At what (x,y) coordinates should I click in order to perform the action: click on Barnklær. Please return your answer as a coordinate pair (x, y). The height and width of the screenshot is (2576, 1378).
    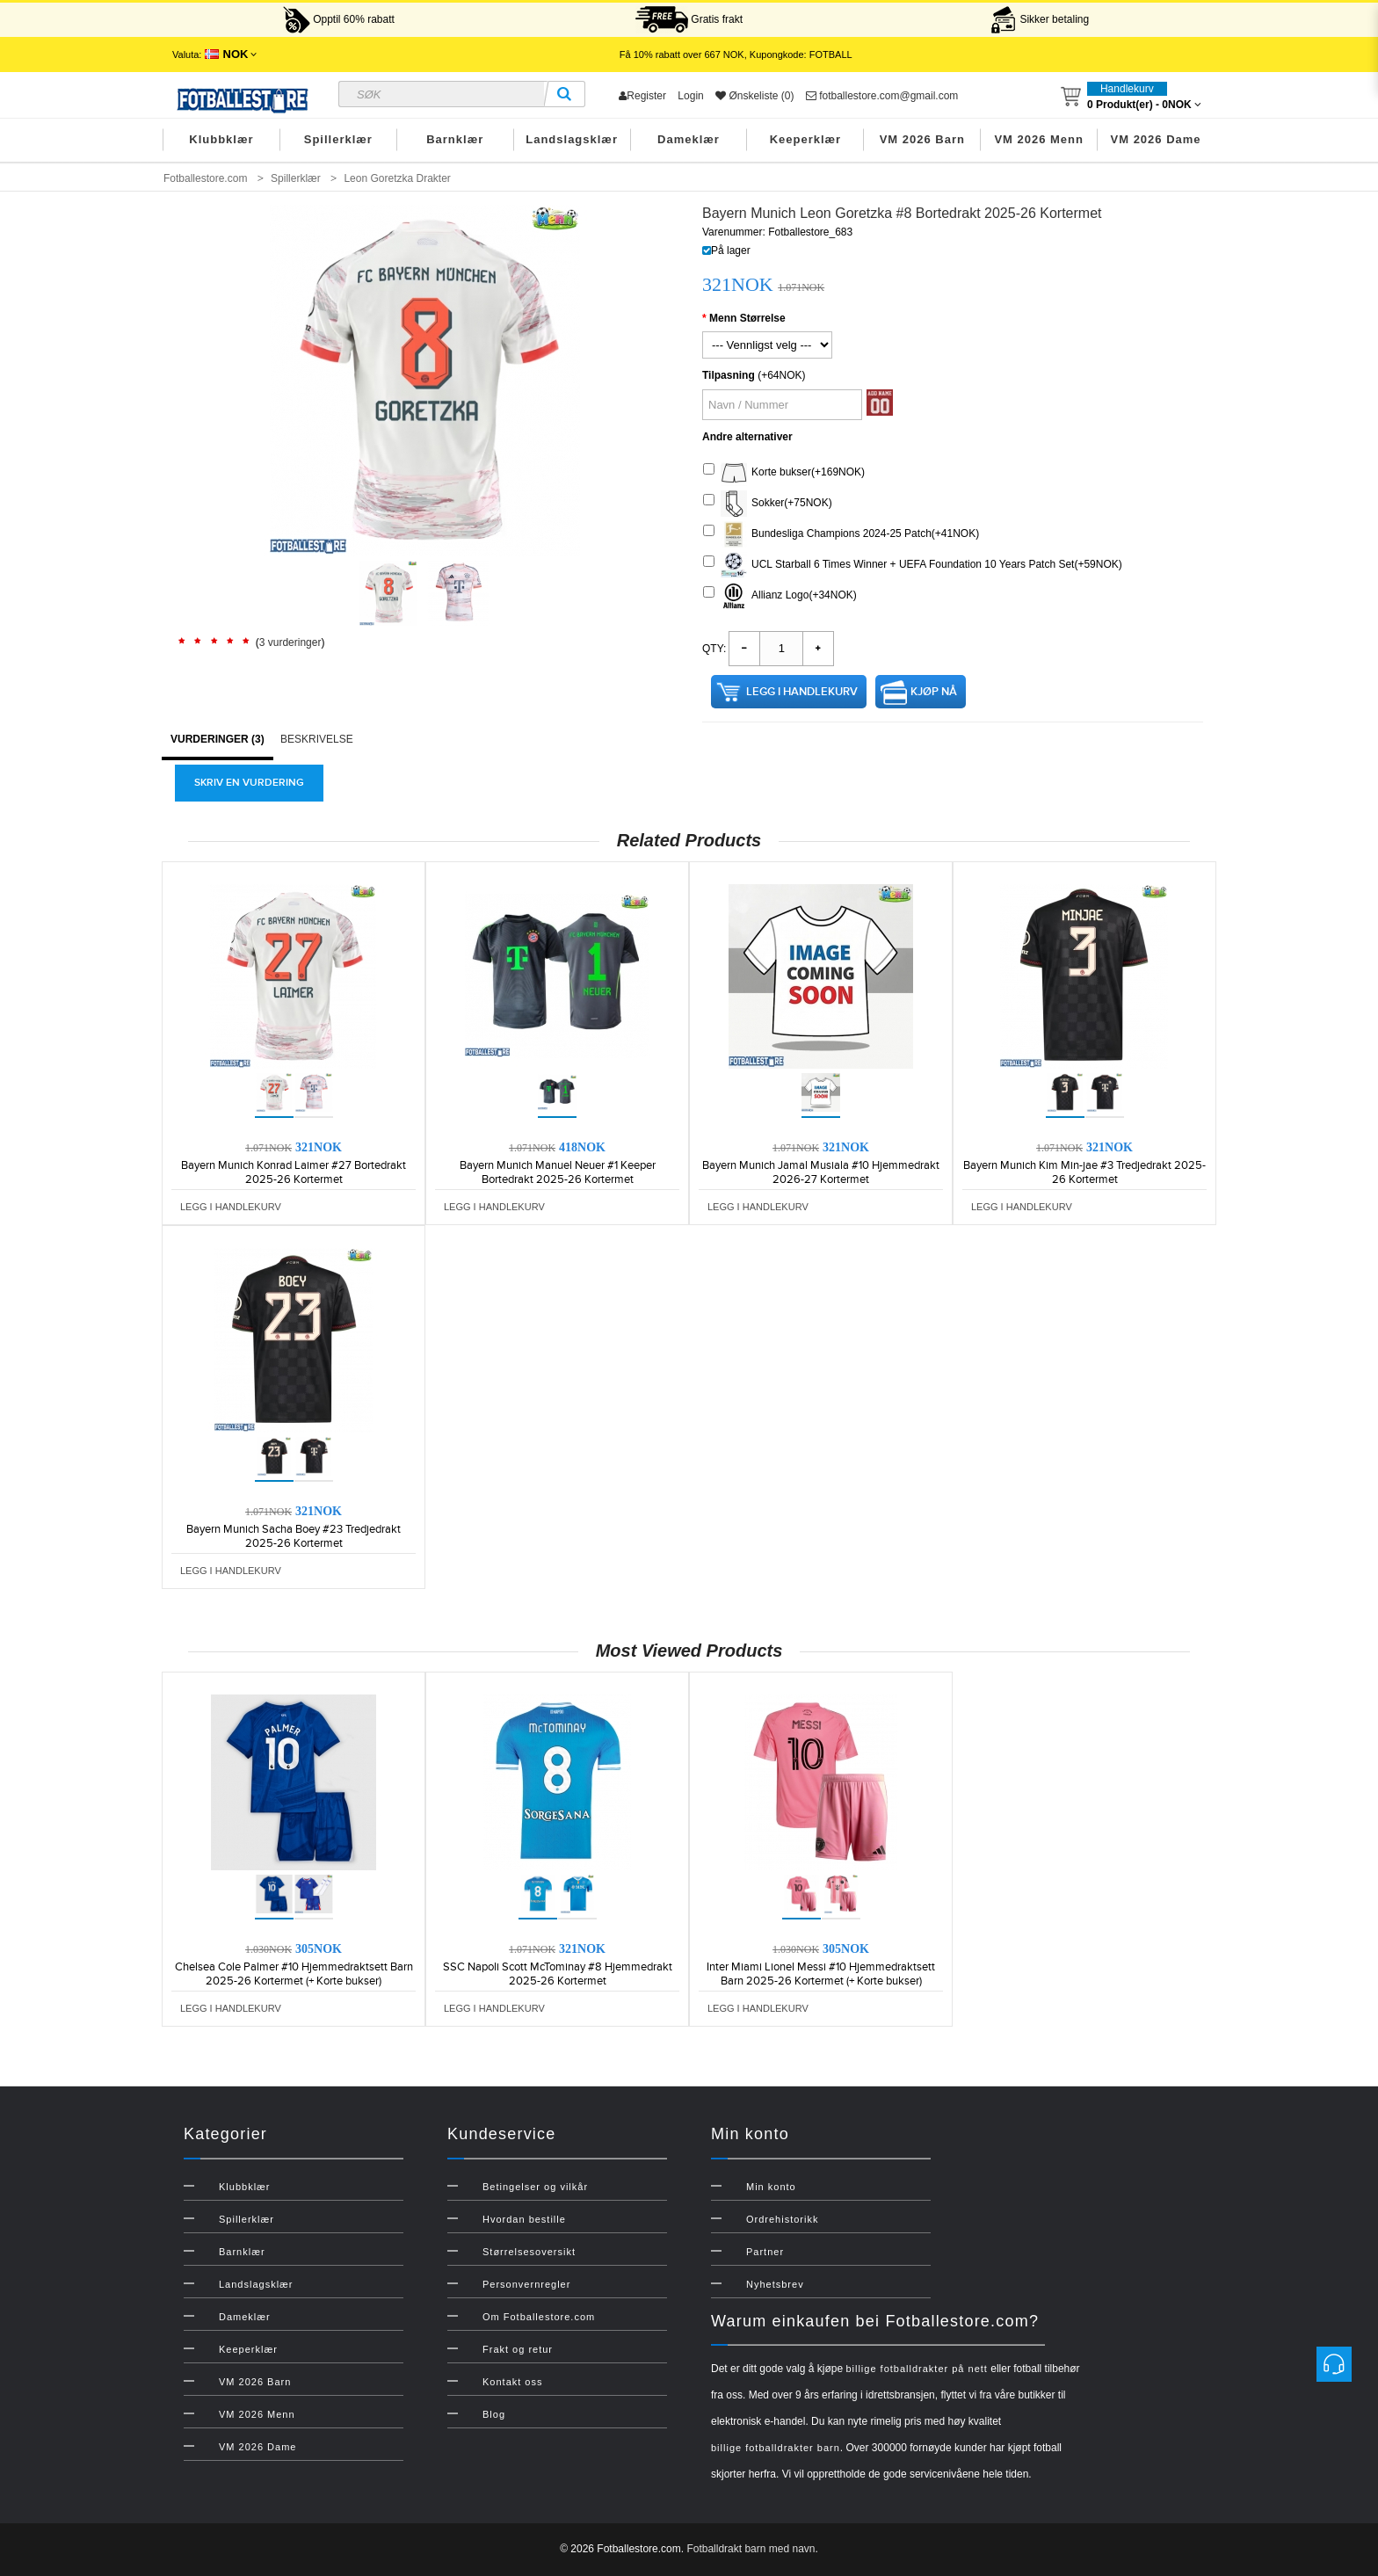
    Looking at the image, I should click on (454, 139).